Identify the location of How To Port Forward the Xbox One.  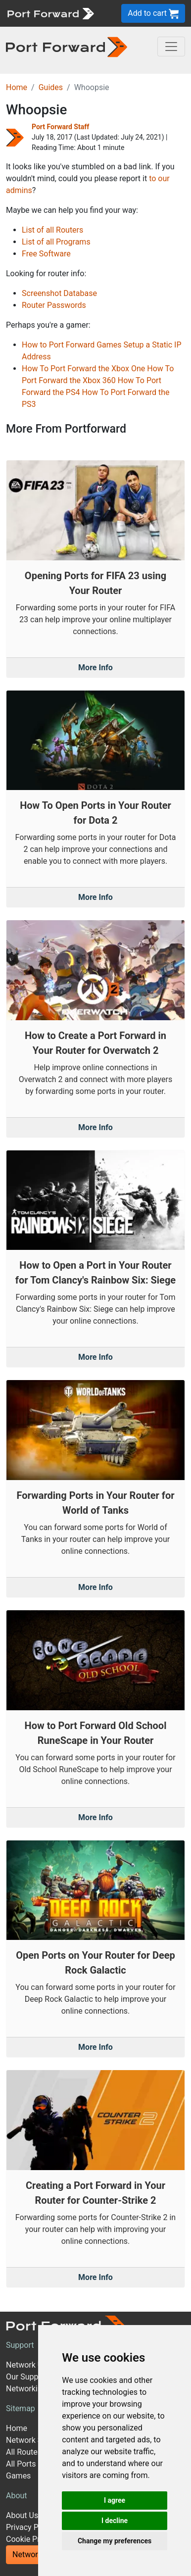
(83, 368).